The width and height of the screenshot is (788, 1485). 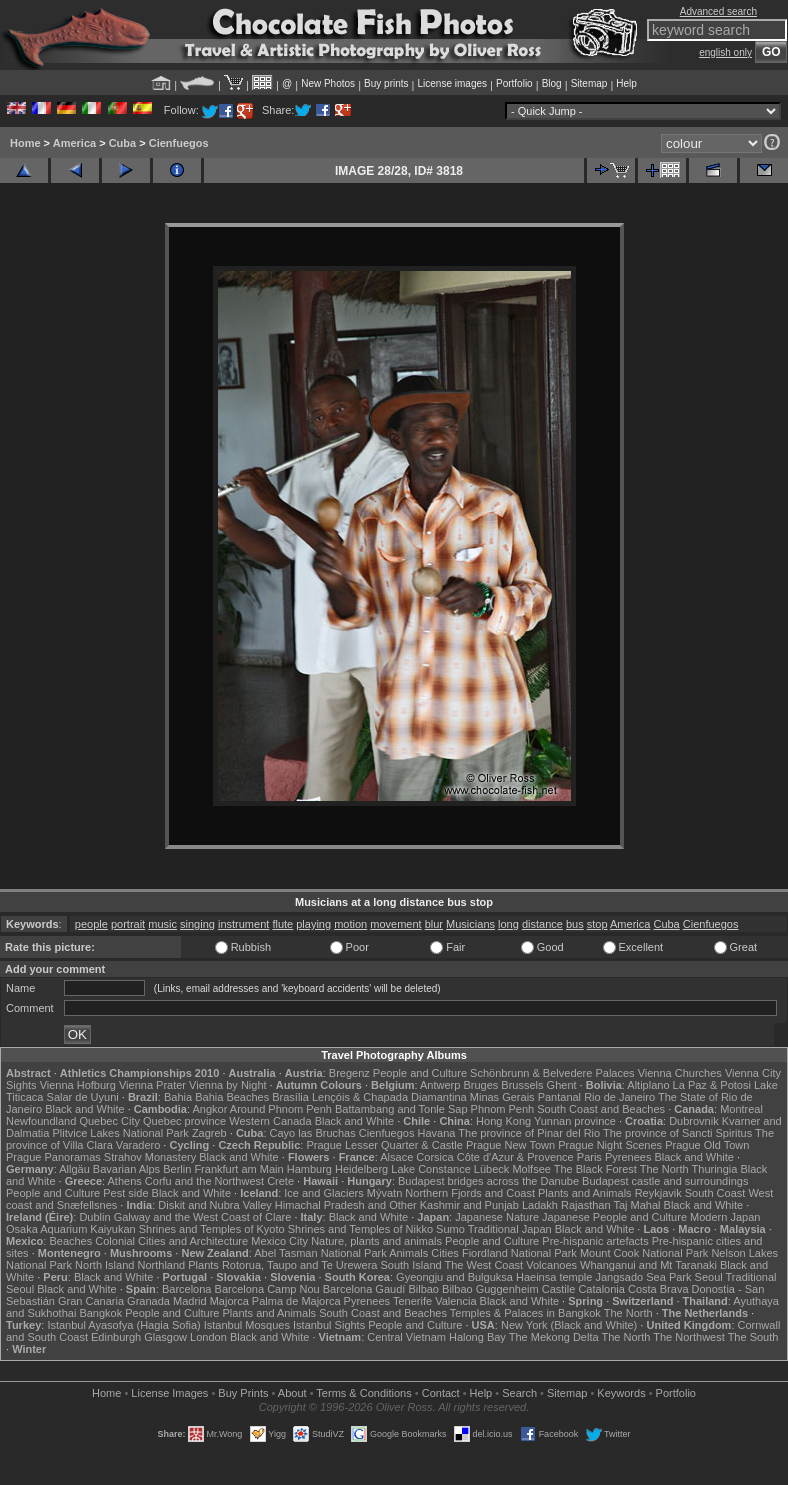 I want to click on Rio de Janeiro, so click(x=619, y=1097).